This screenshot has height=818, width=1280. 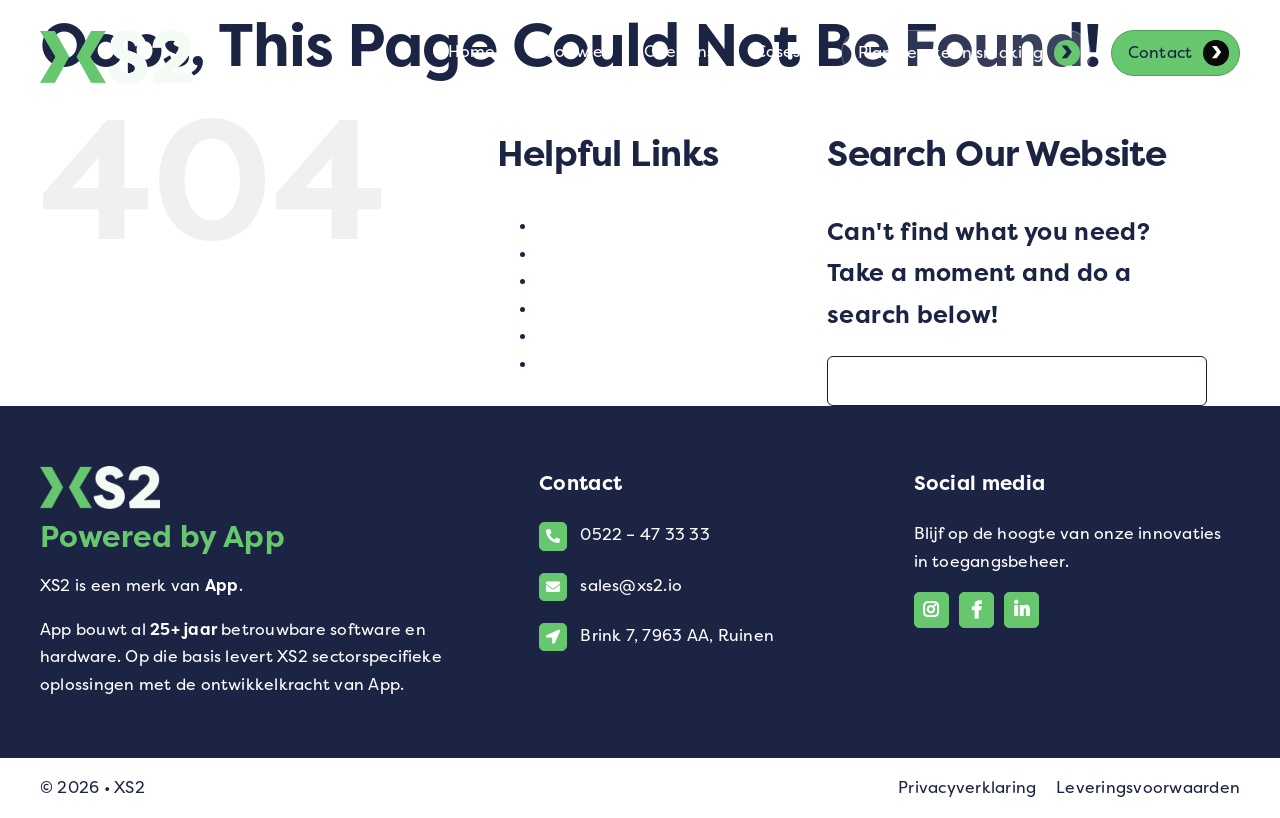 I want to click on Voor wie, so click(x=572, y=363).